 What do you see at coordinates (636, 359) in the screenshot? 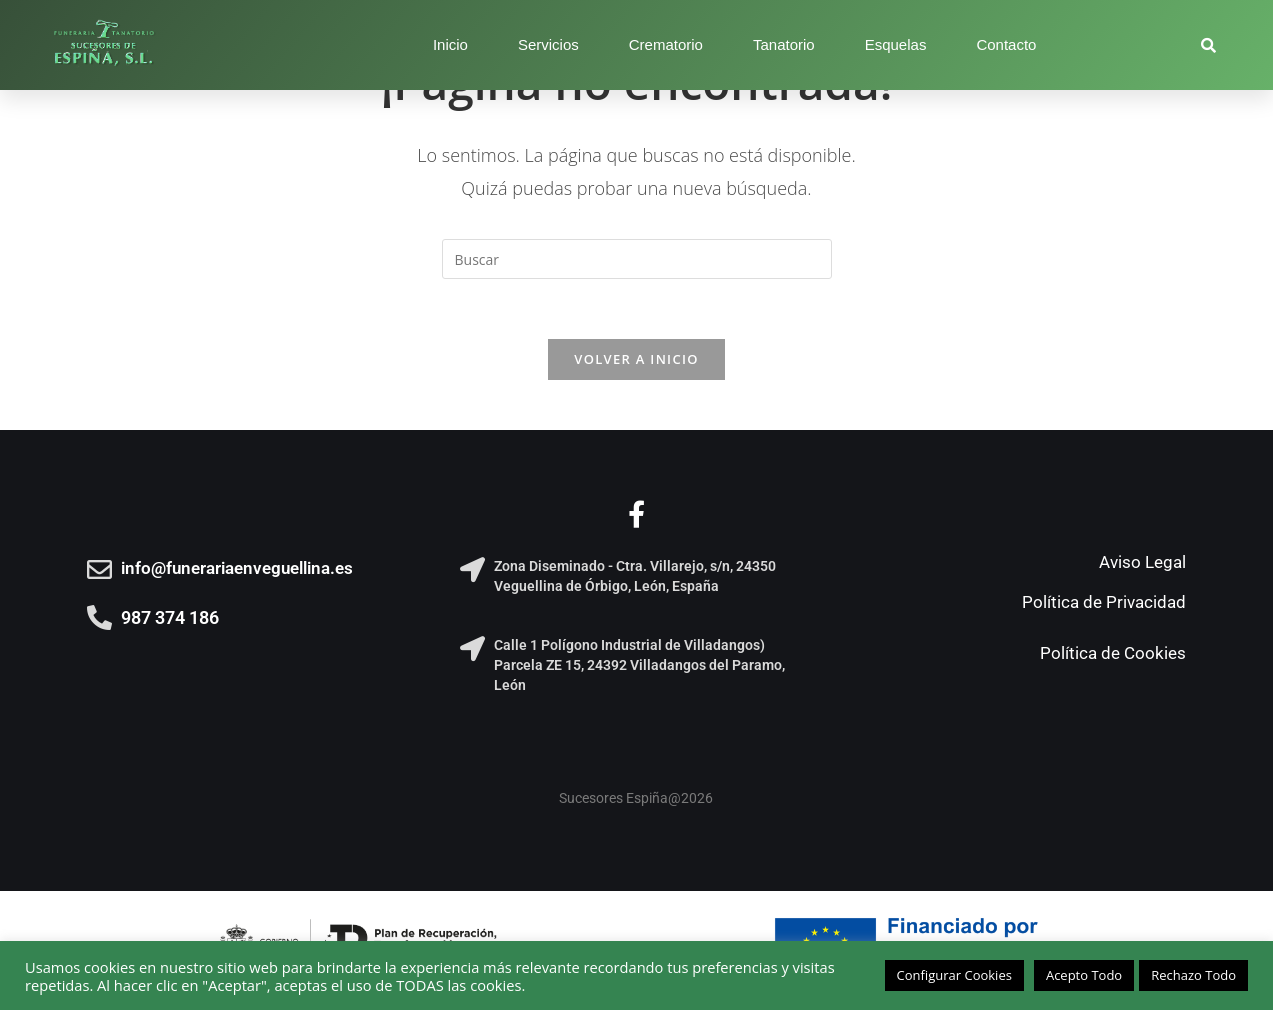
I see `Volver a Inicio` at bounding box center [636, 359].